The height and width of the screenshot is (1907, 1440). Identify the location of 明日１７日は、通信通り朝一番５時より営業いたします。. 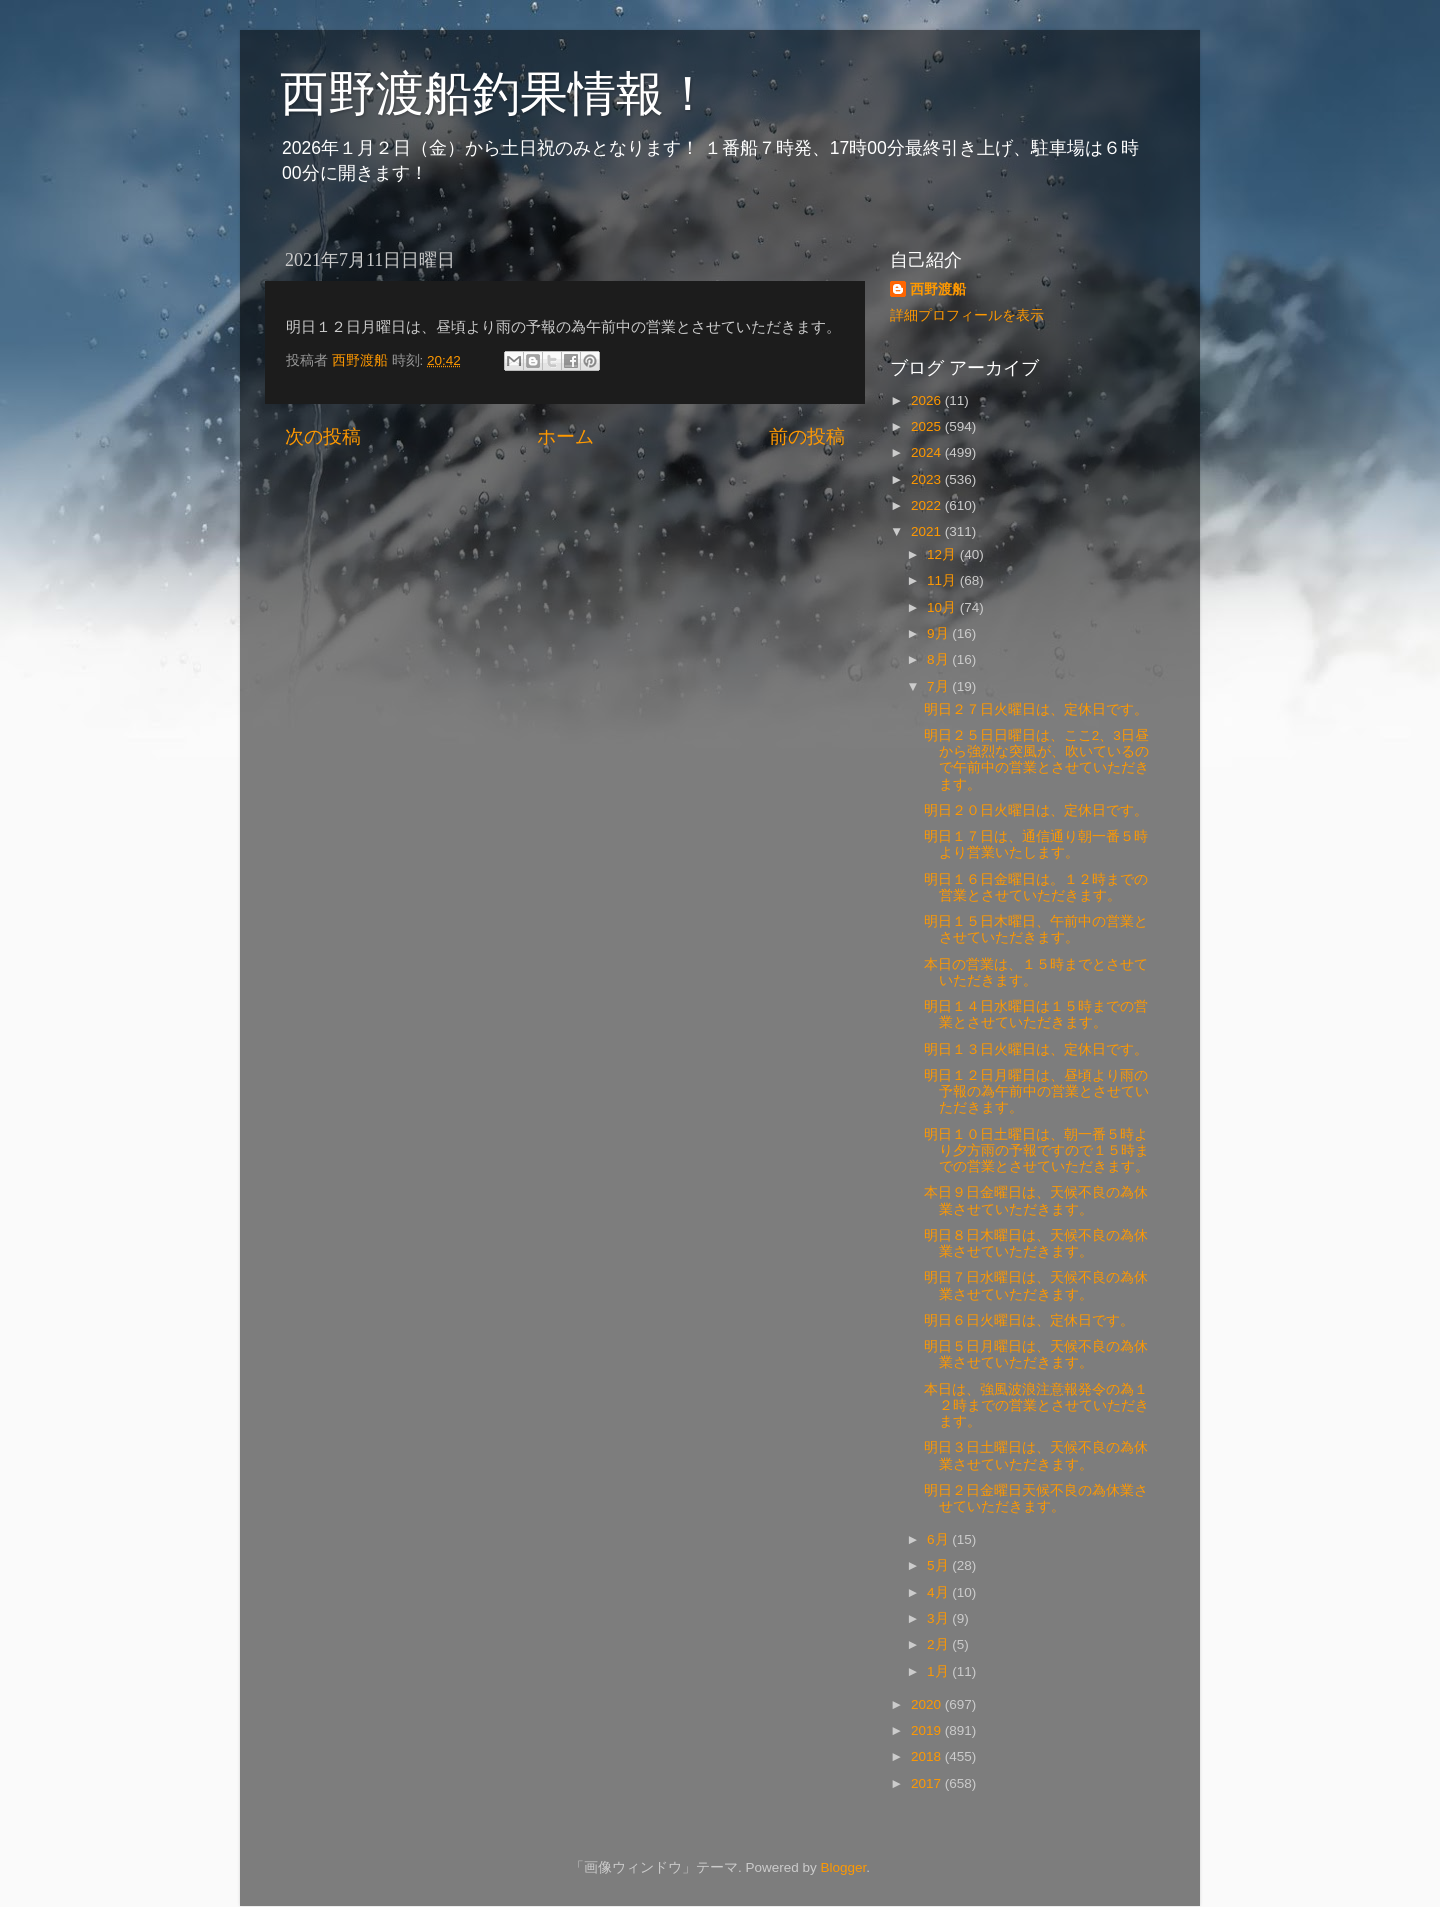
(1036, 844).